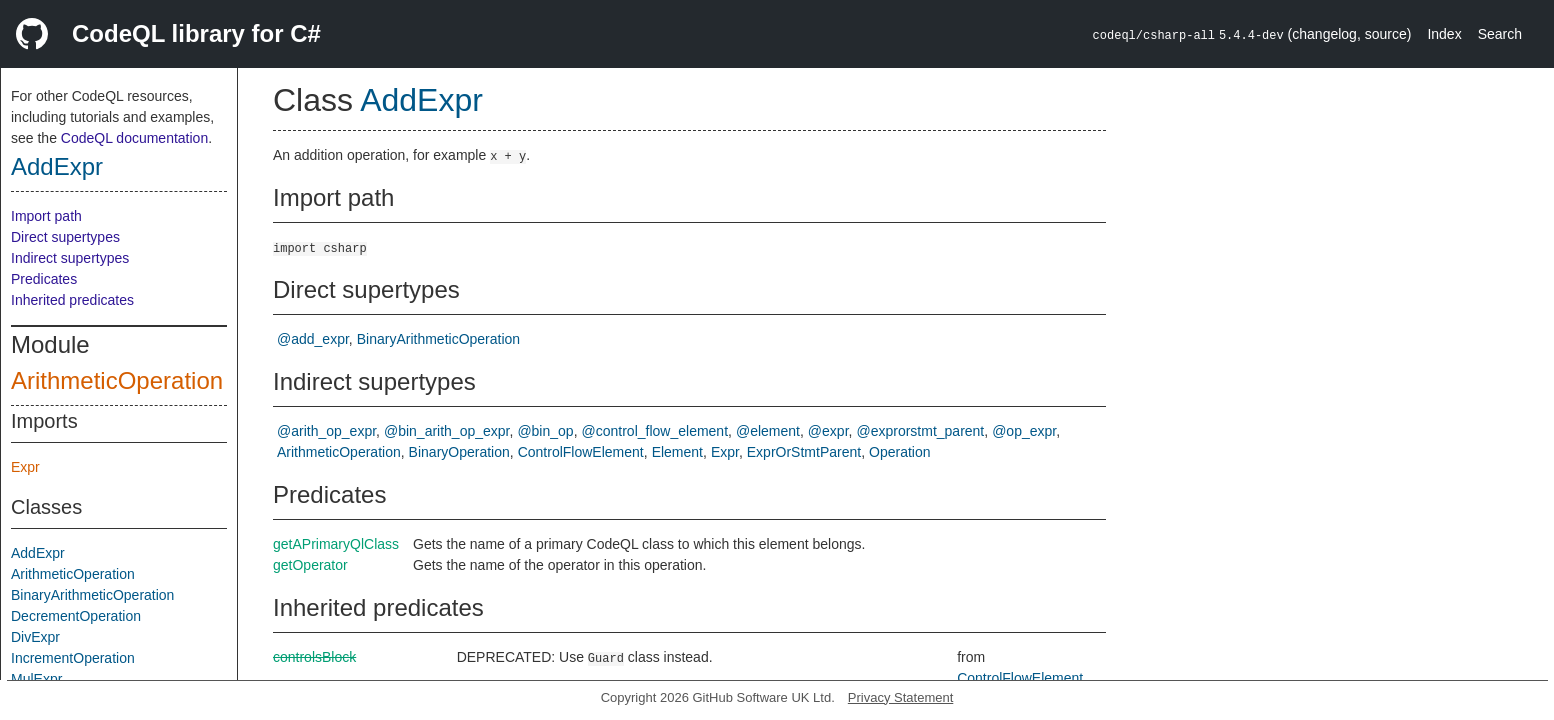 Image resolution: width=1554 pixels, height=720 pixels. What do you see at coordinates (36, 679) in the screenshot?
I see `MulExpr` at bounding box center [36, 679].